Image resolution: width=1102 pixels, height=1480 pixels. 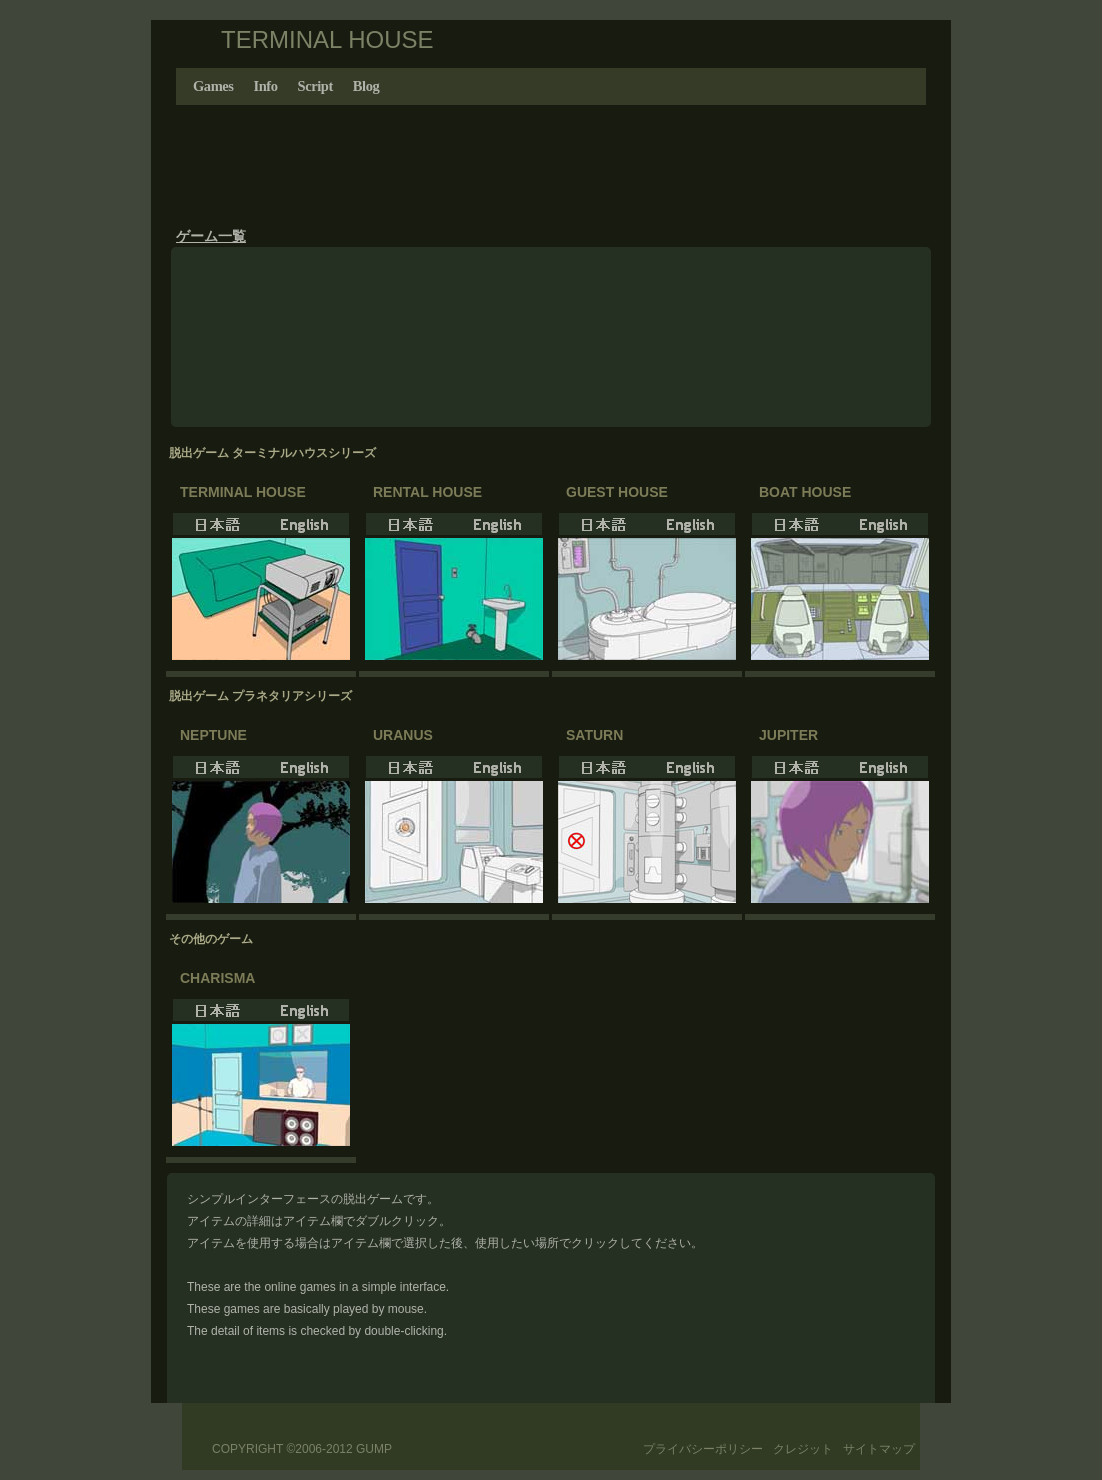 What do you see at coordinates (266, 86) in the screenshot?
I see `Info` at bounding box center [266, 86].